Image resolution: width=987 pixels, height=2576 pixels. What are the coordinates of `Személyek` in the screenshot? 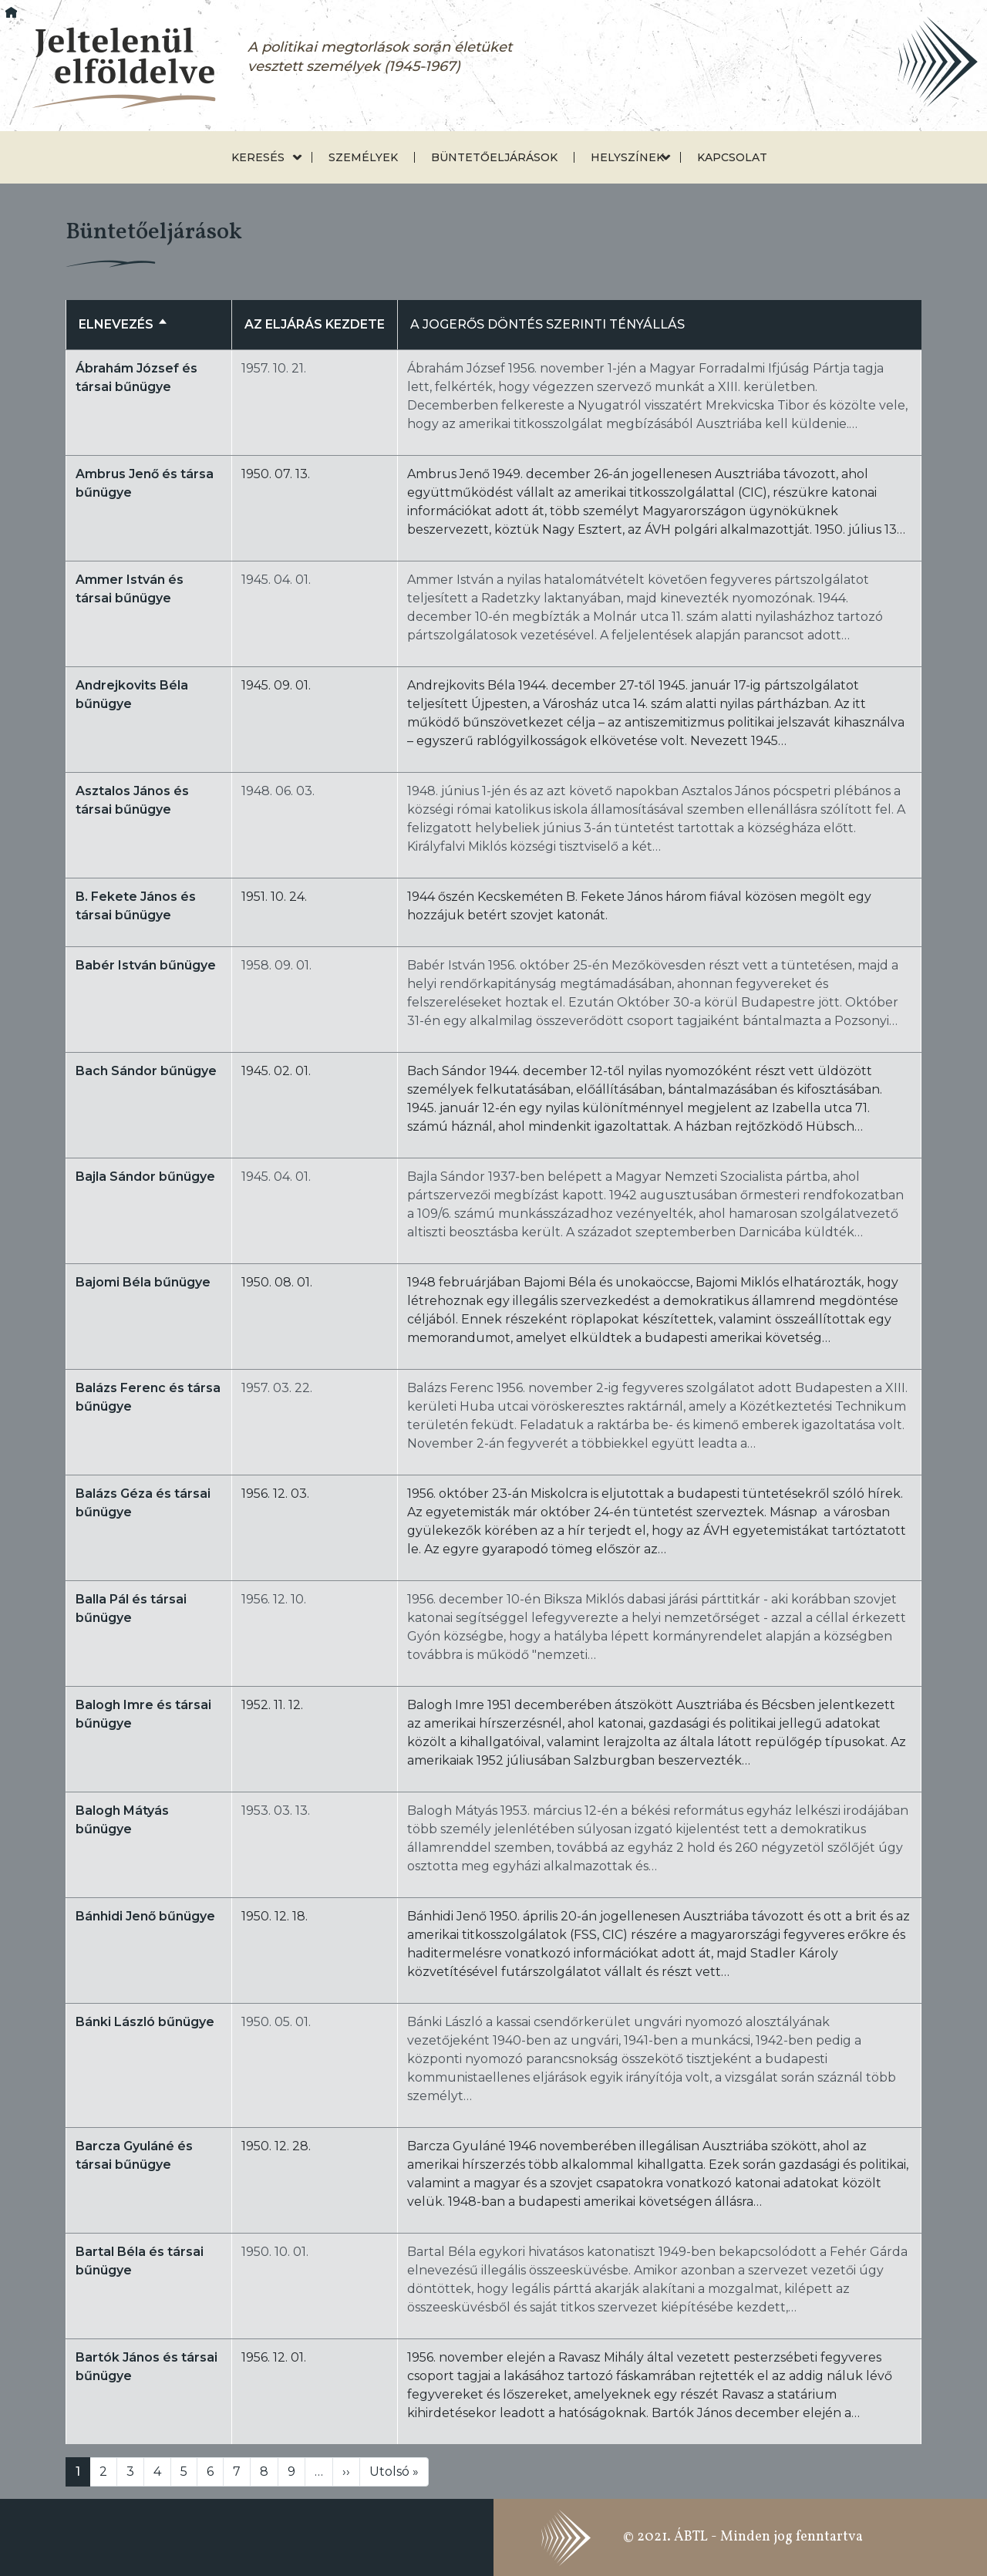 It's located at (363, 157).